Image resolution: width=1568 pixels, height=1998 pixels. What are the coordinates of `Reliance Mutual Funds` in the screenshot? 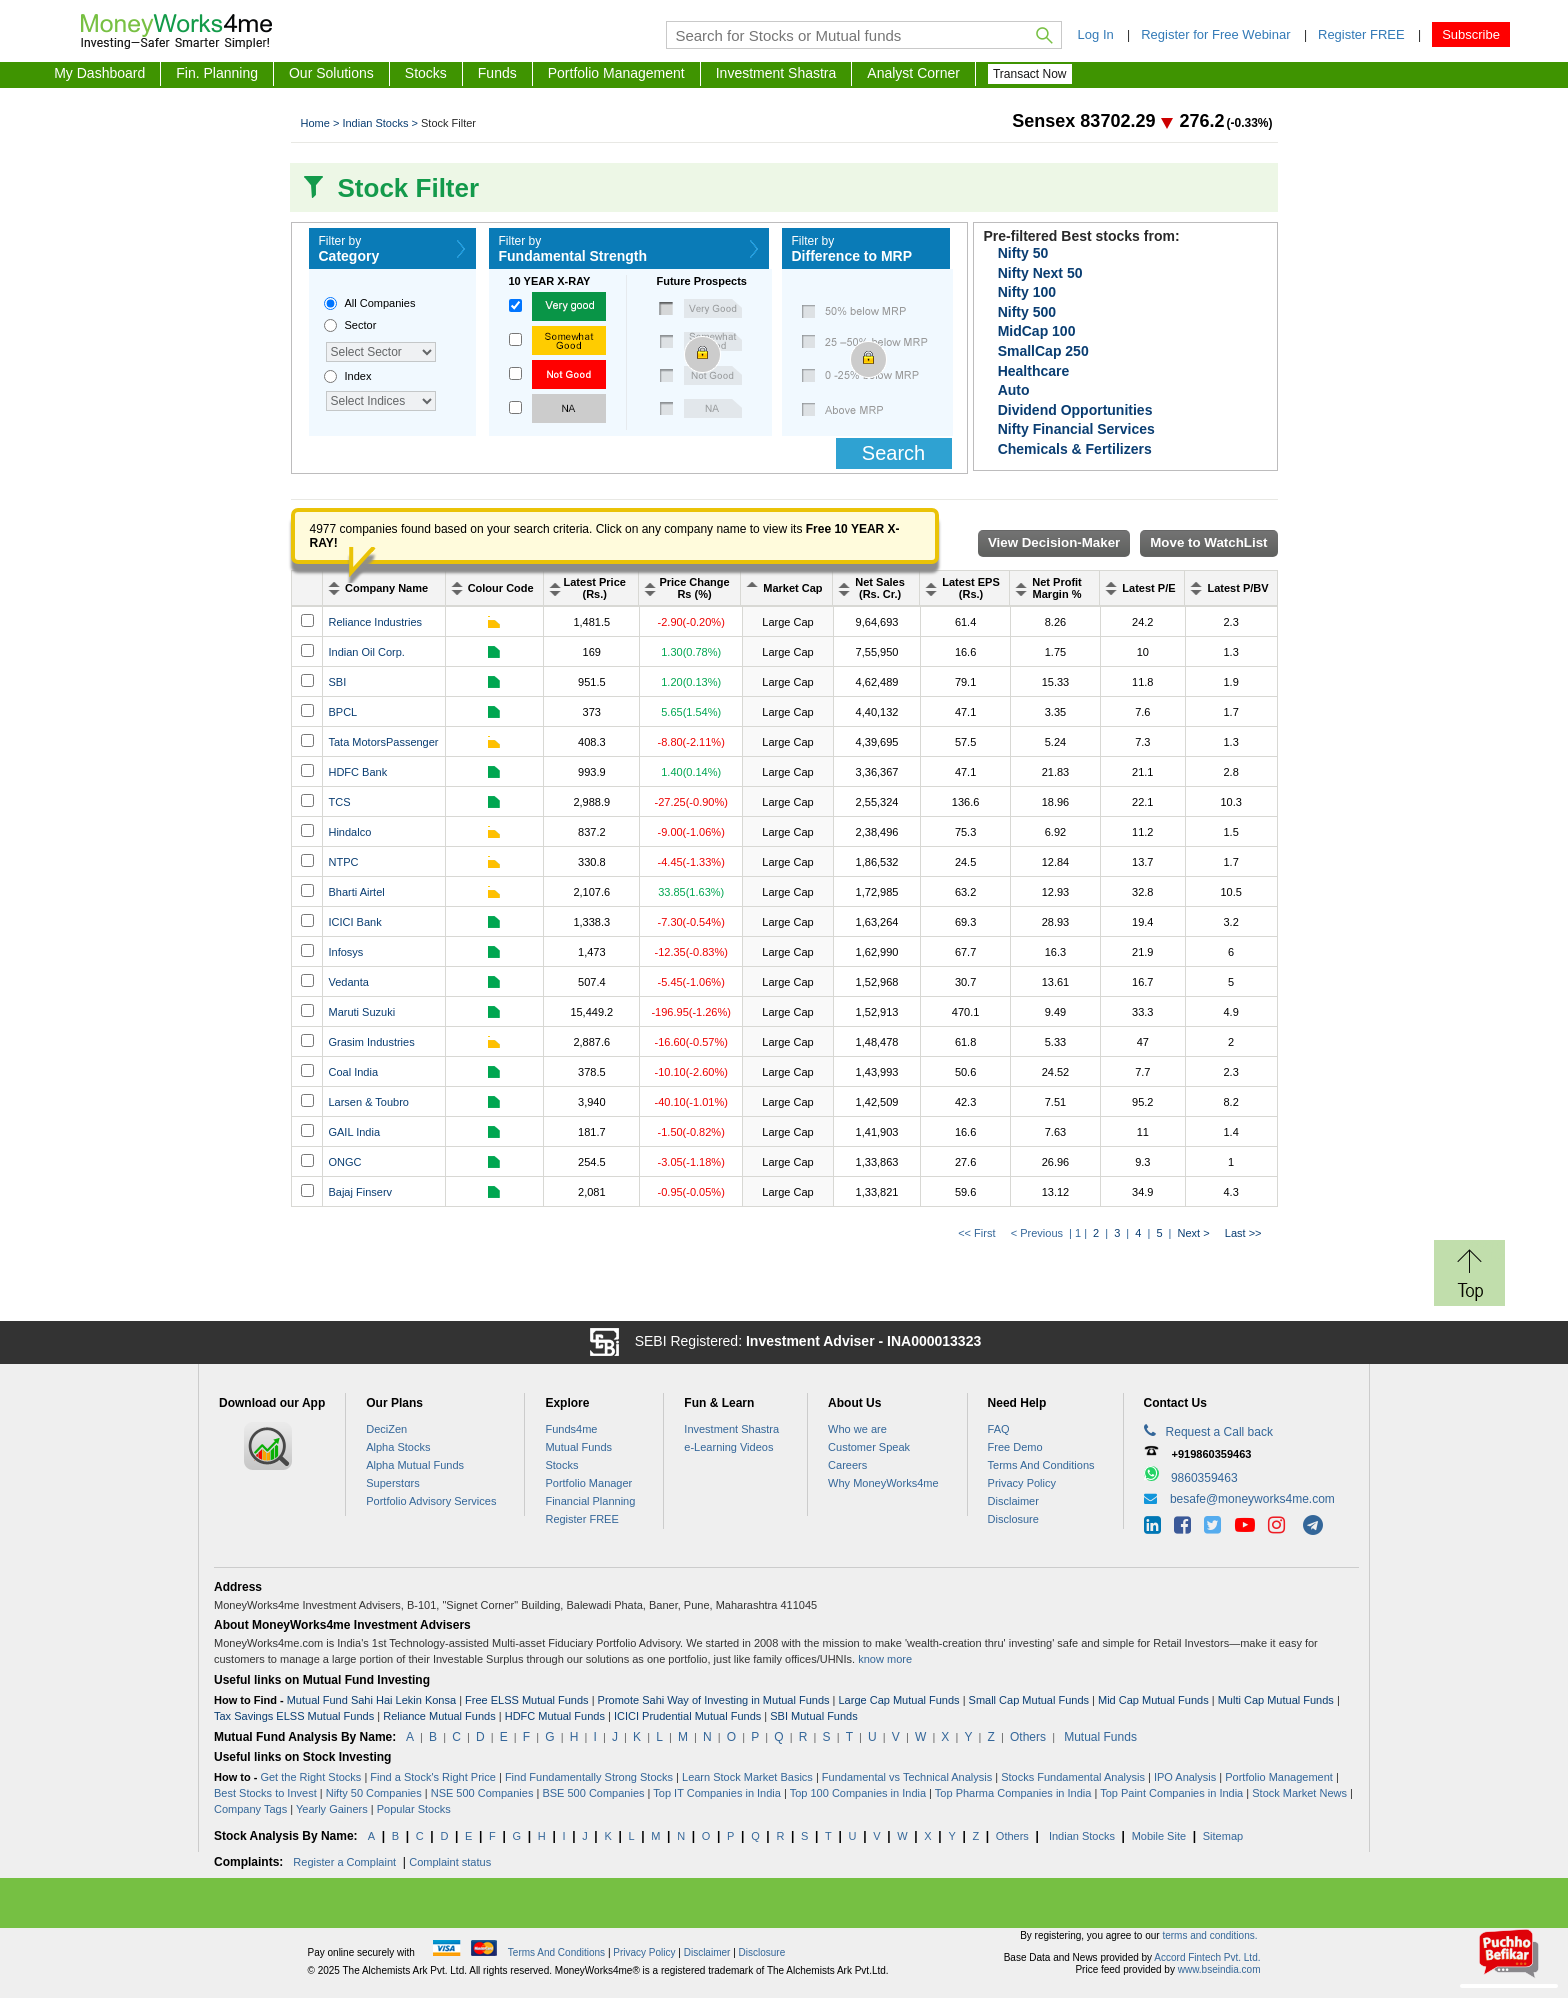 It's located at (439, 1716).